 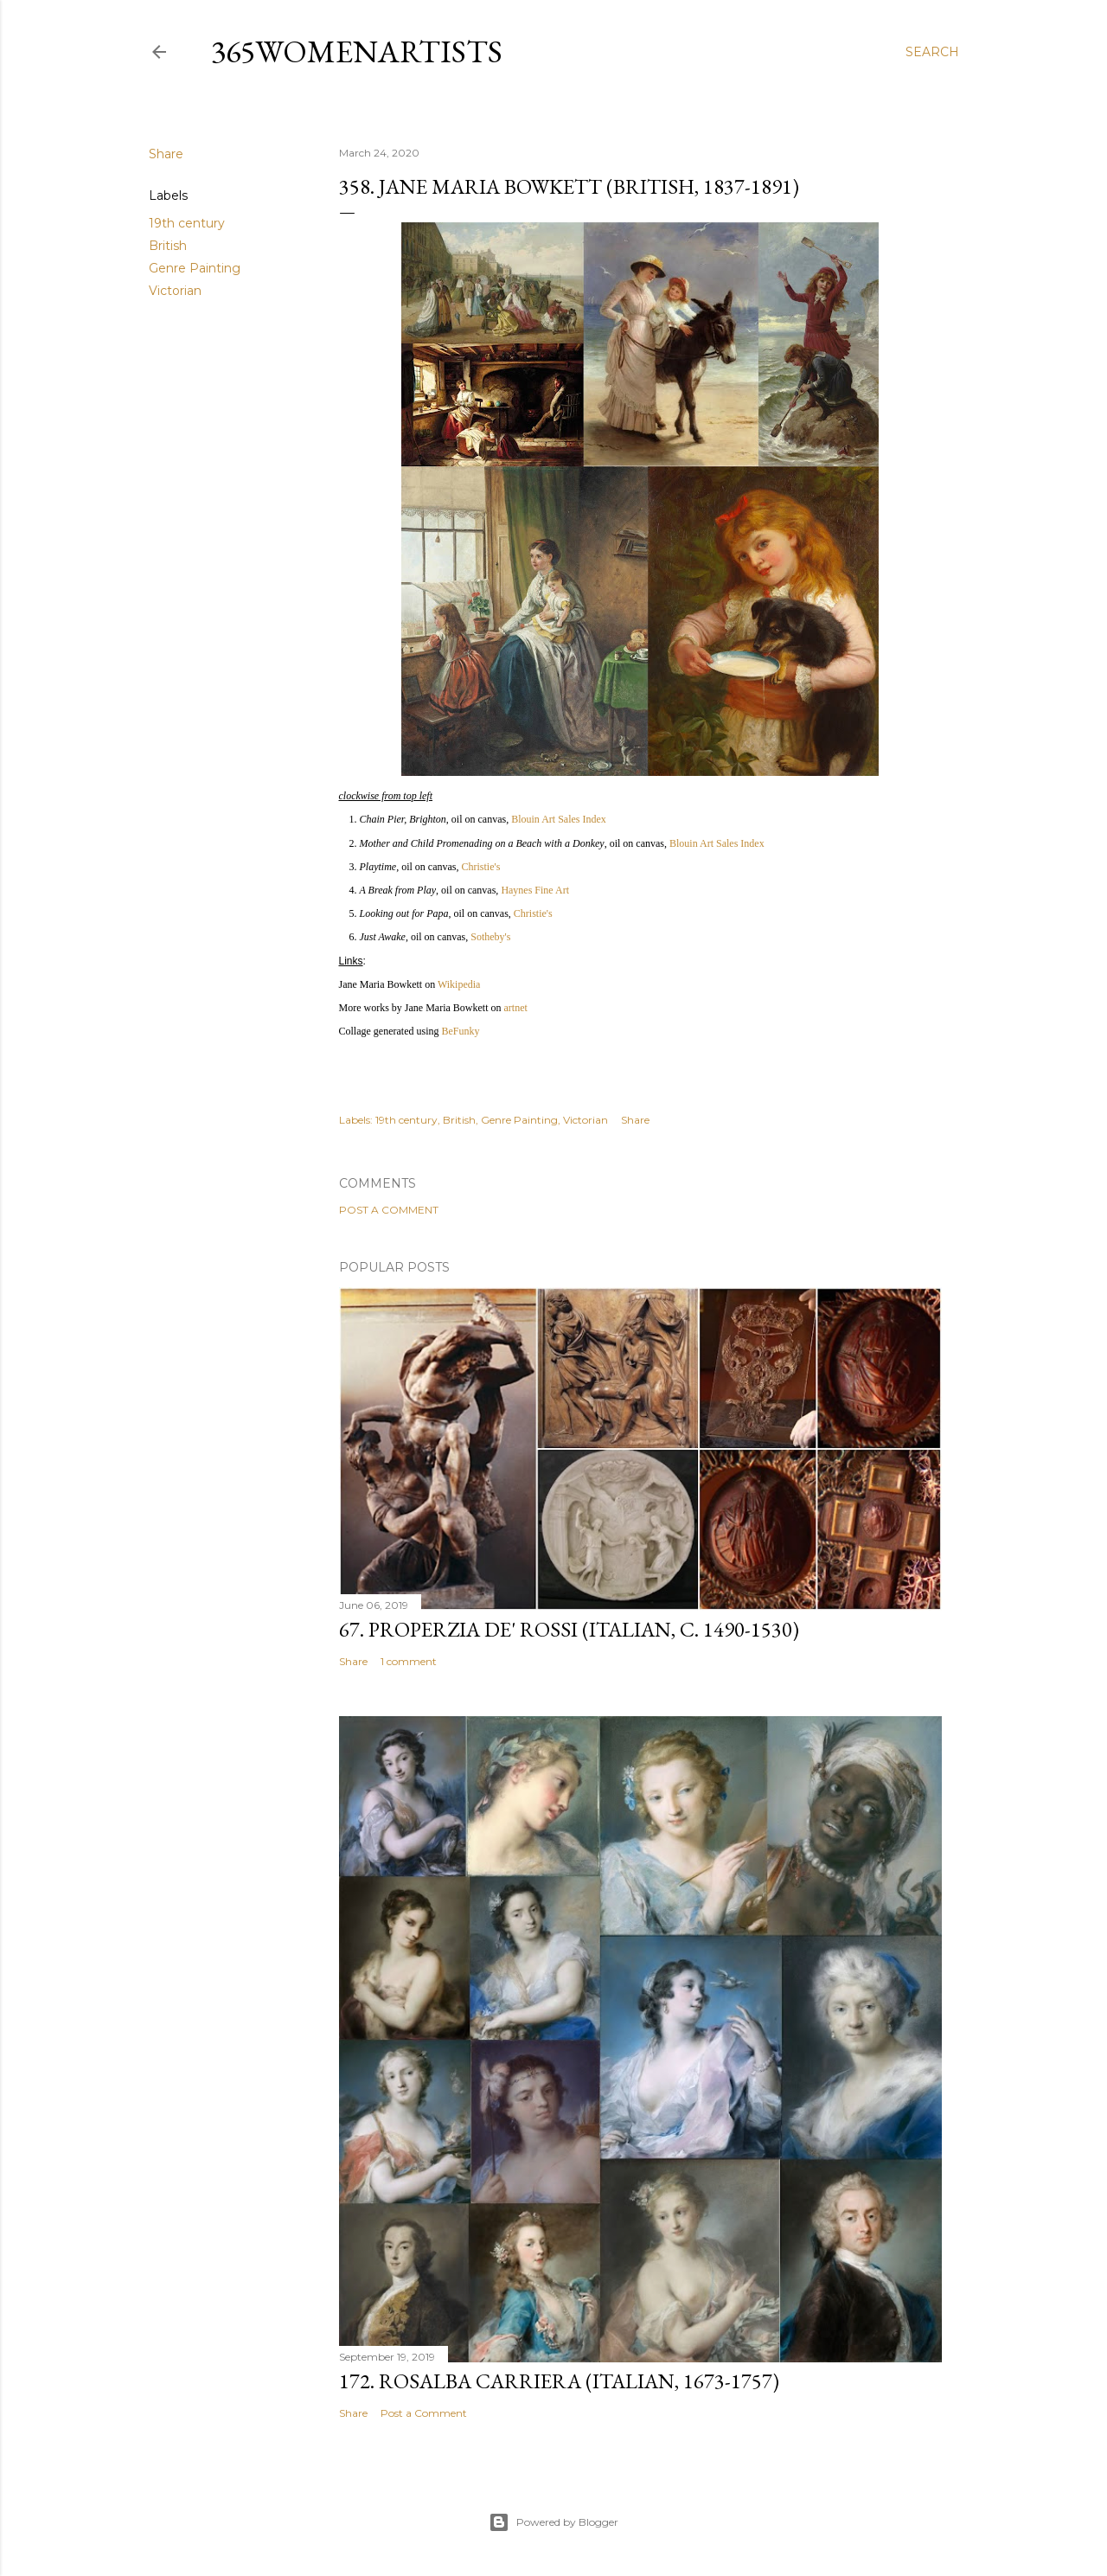 I want to click on Sotheby's, so click(x=490, y=937).